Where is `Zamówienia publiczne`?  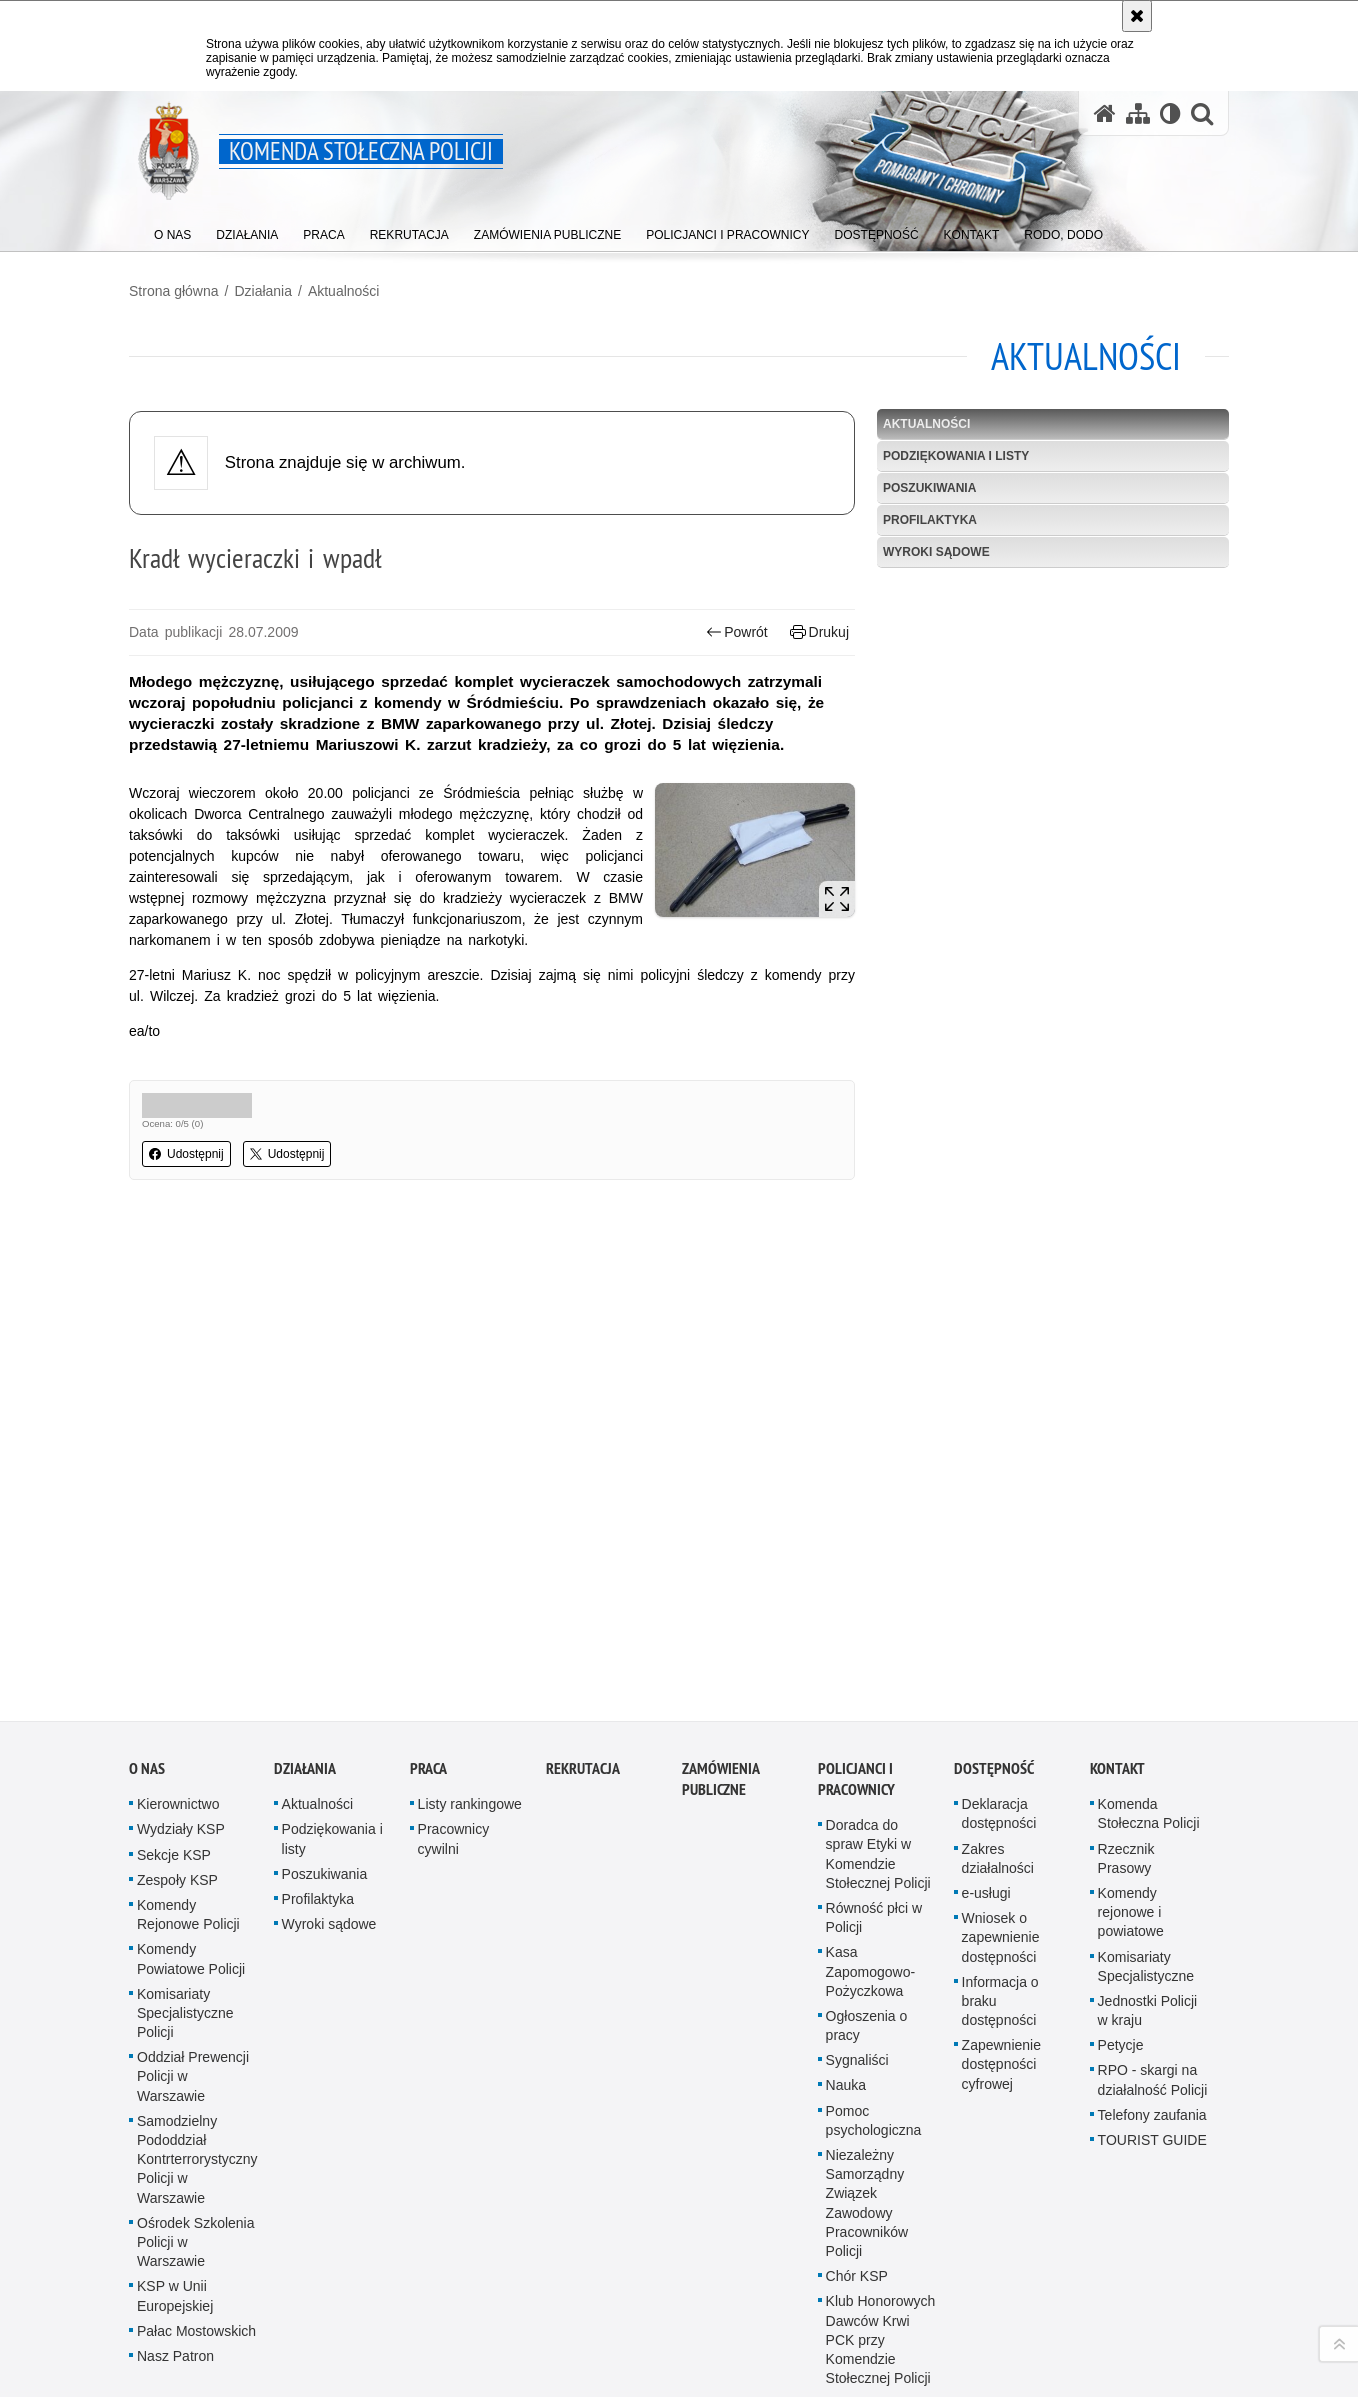 Zamówienia publiczne is located at coordinates (720, 1675).